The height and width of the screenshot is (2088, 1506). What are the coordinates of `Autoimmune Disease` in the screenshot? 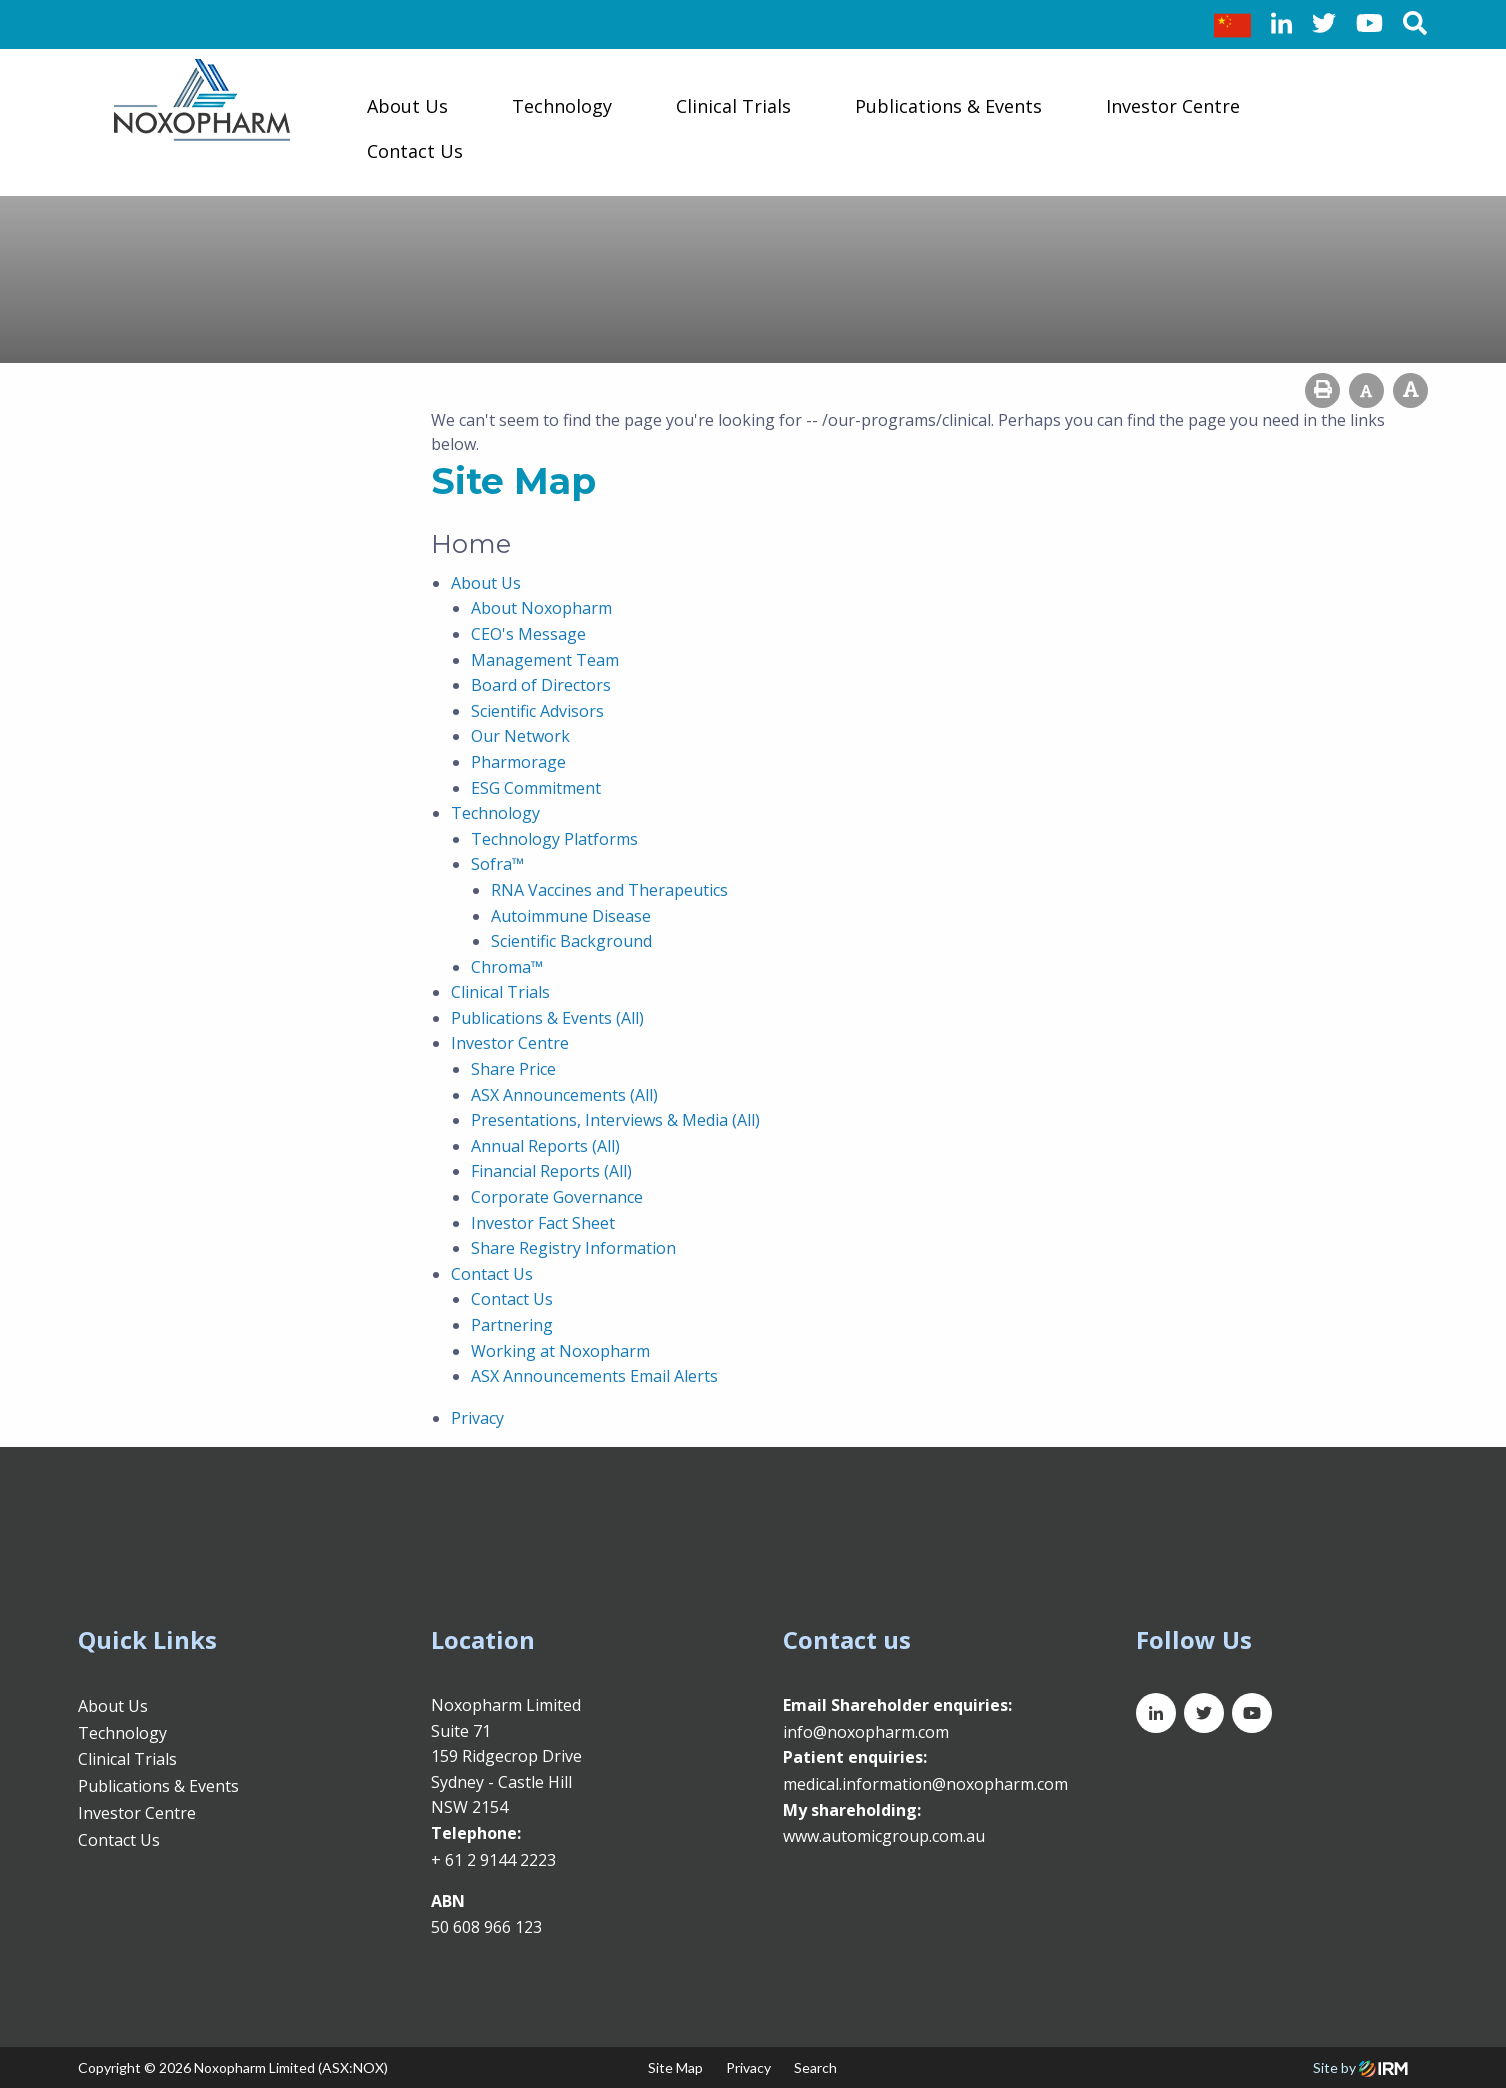 It's located at (571, 916).